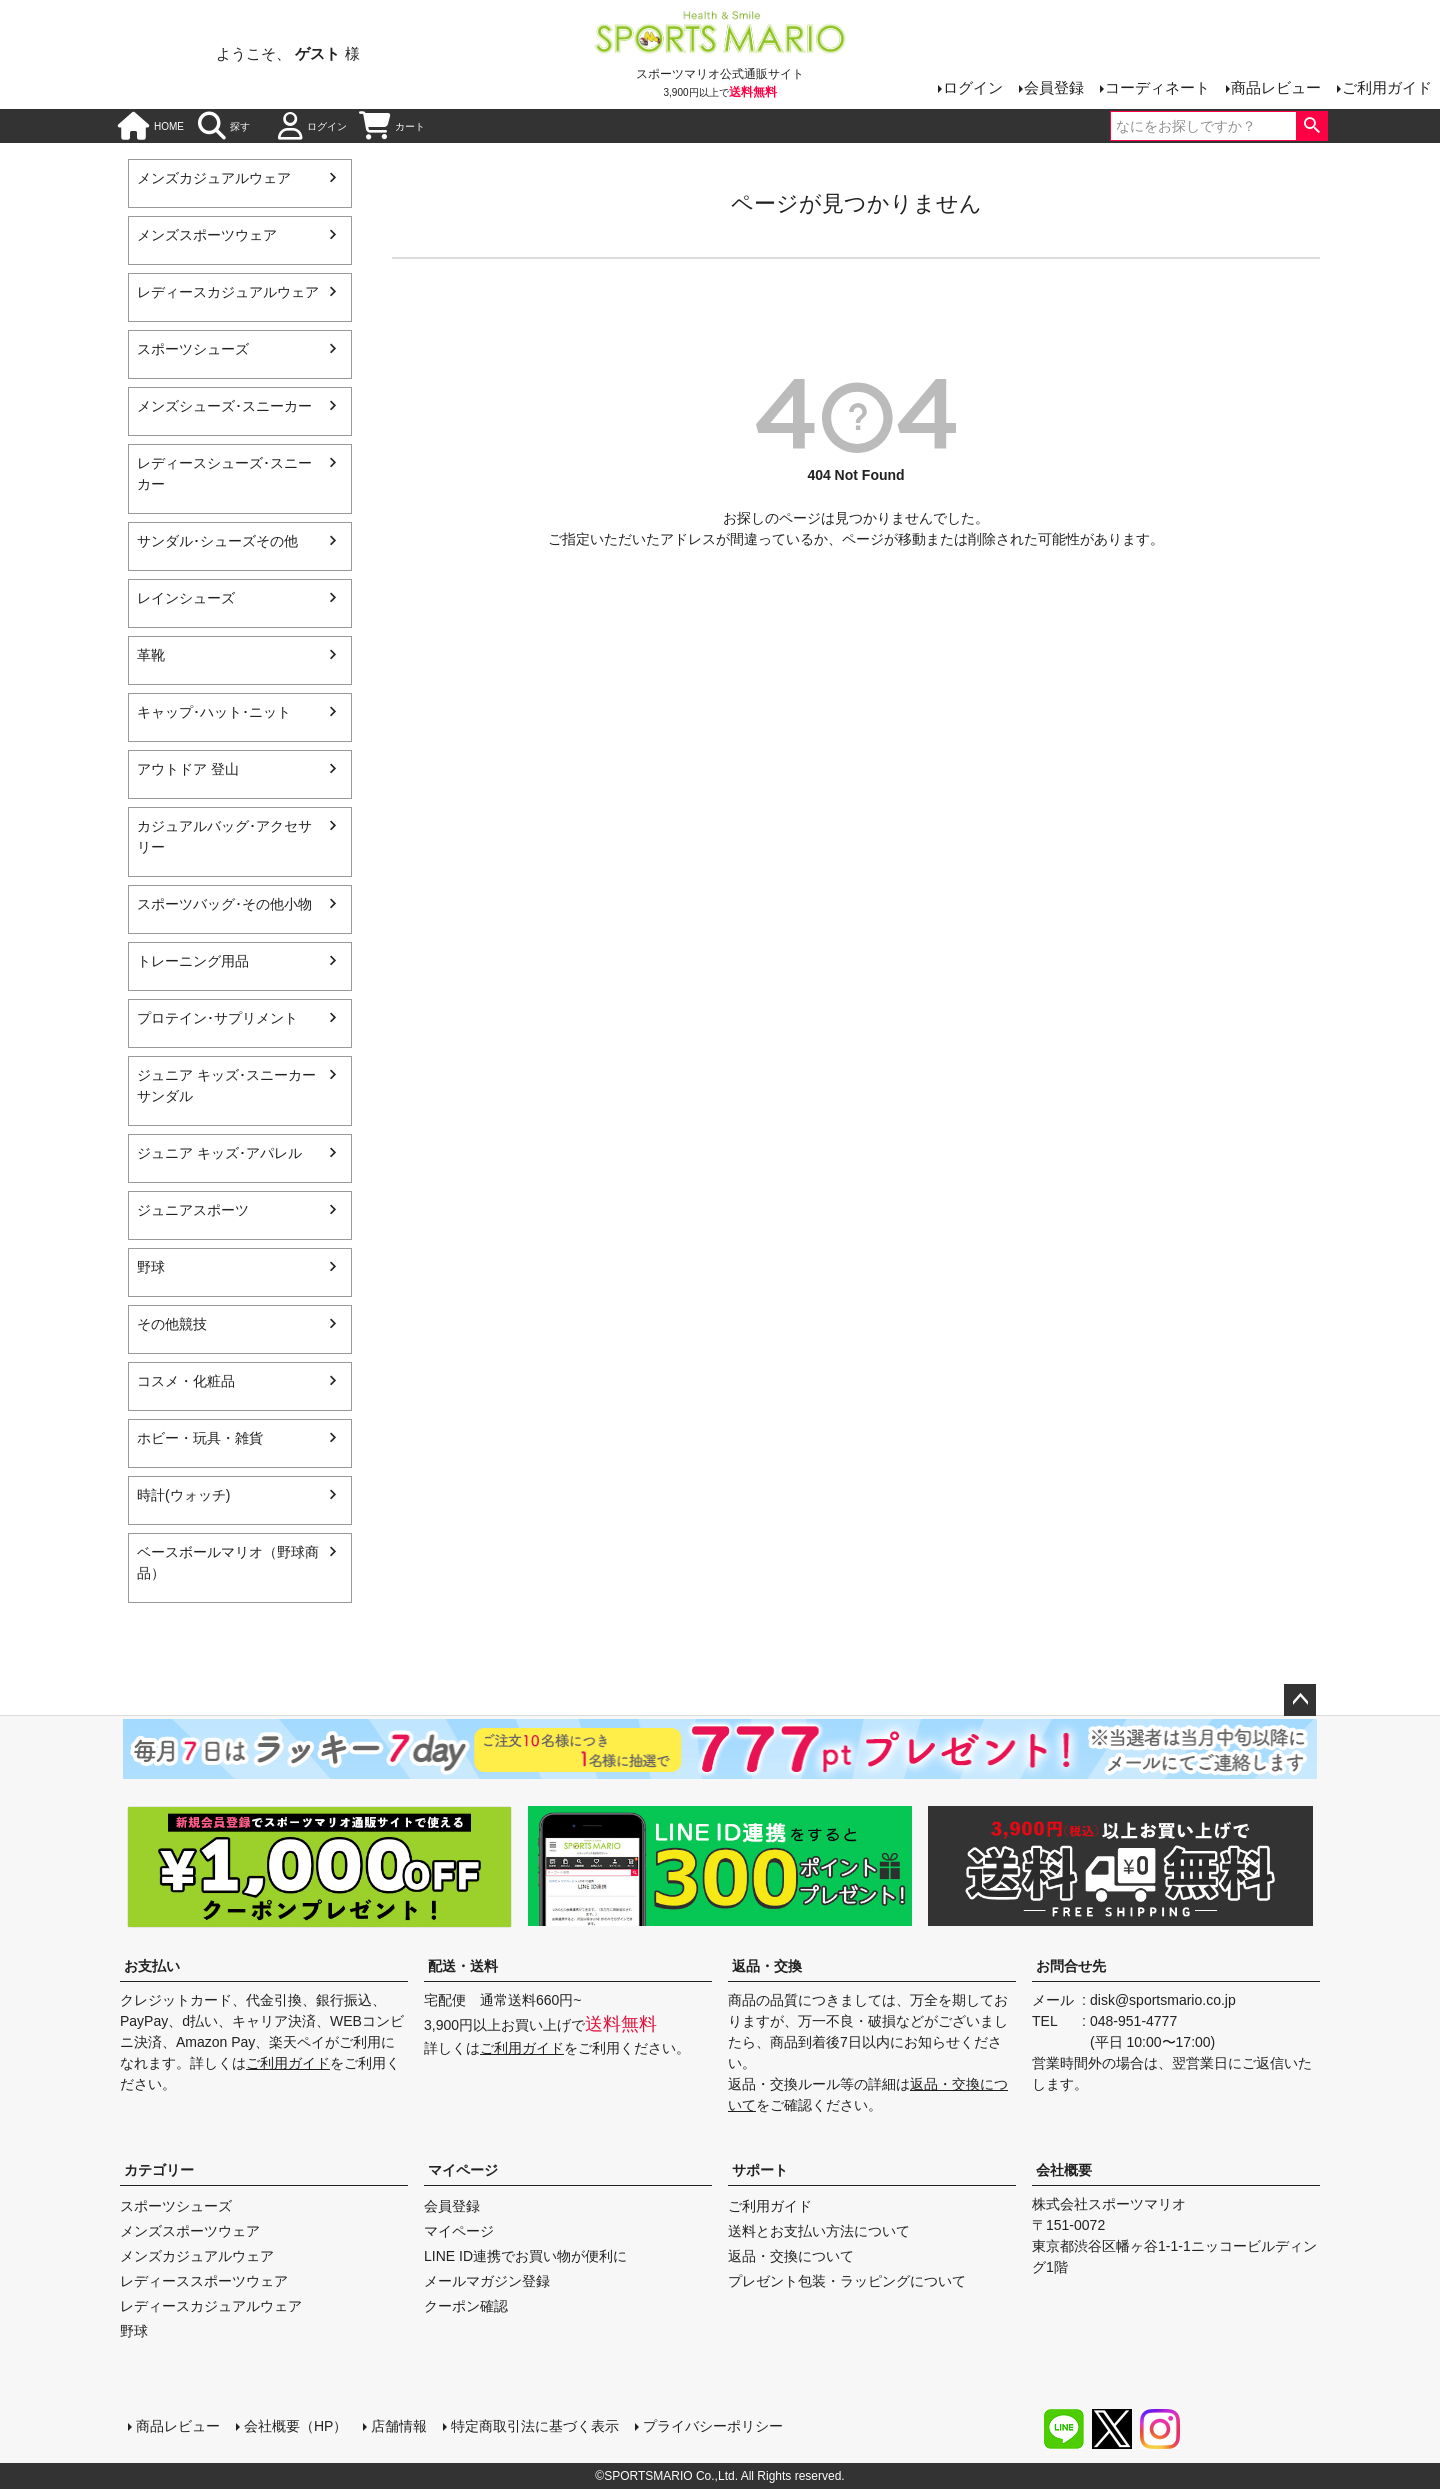 The height and width of the screenshot is (2489, 1440). What do you see at coordinates (224, 126) in the screenshot?
I see `探す` at bounding box center [224, 126].